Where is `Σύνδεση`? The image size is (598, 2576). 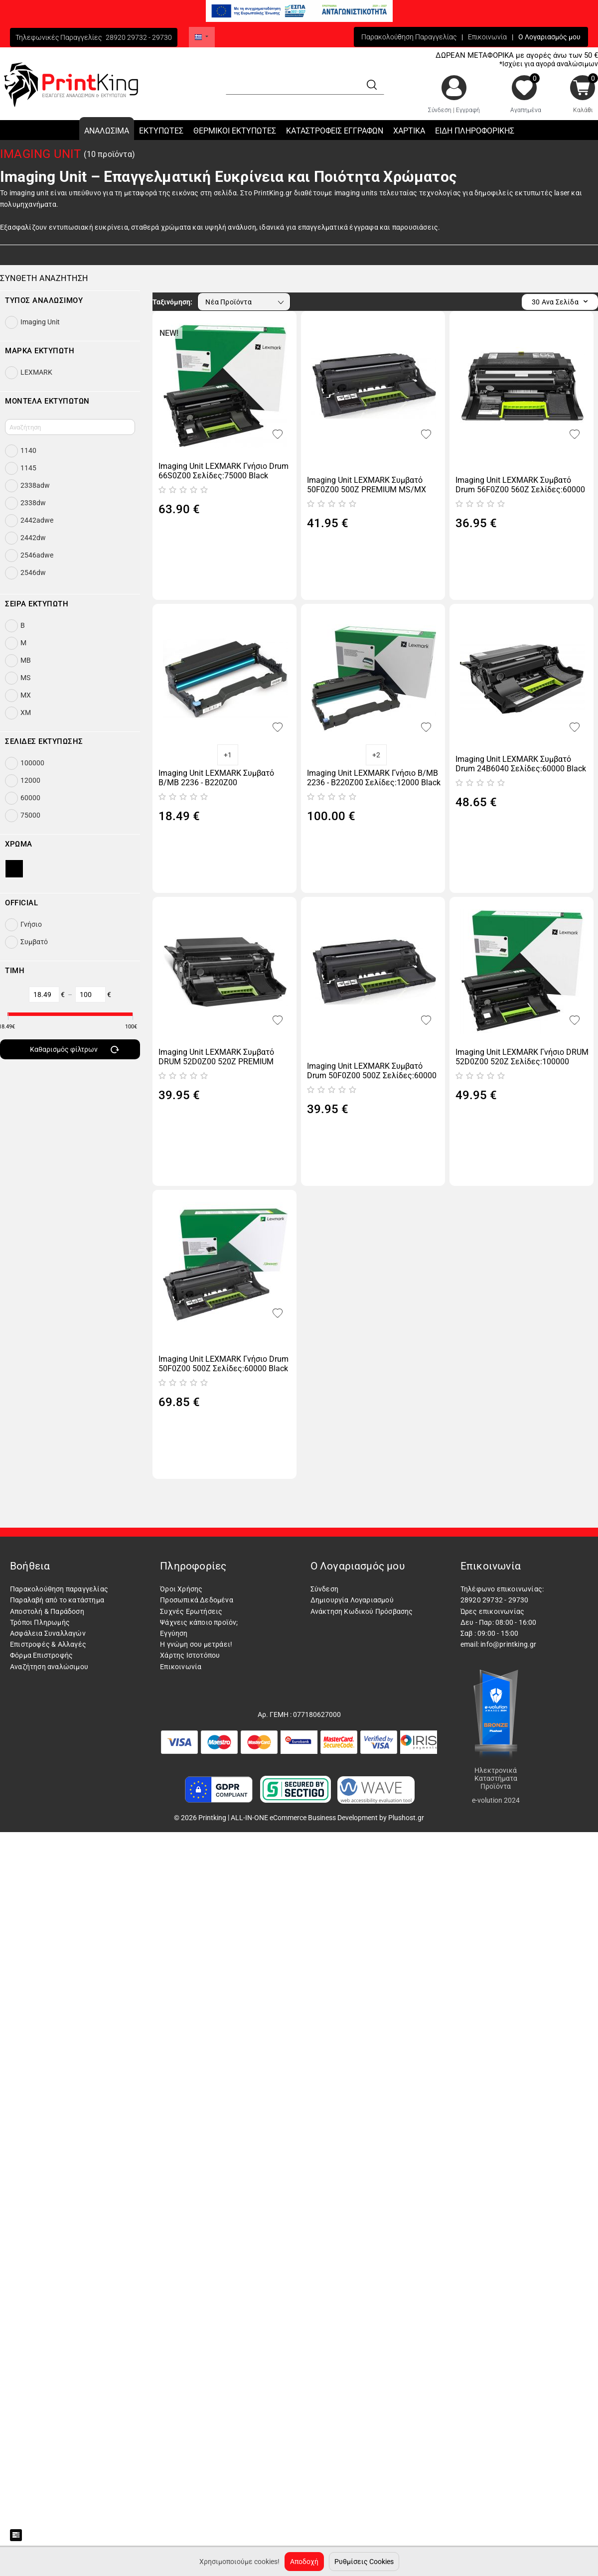 Σύνδεση is located at coordinates (439, 110).